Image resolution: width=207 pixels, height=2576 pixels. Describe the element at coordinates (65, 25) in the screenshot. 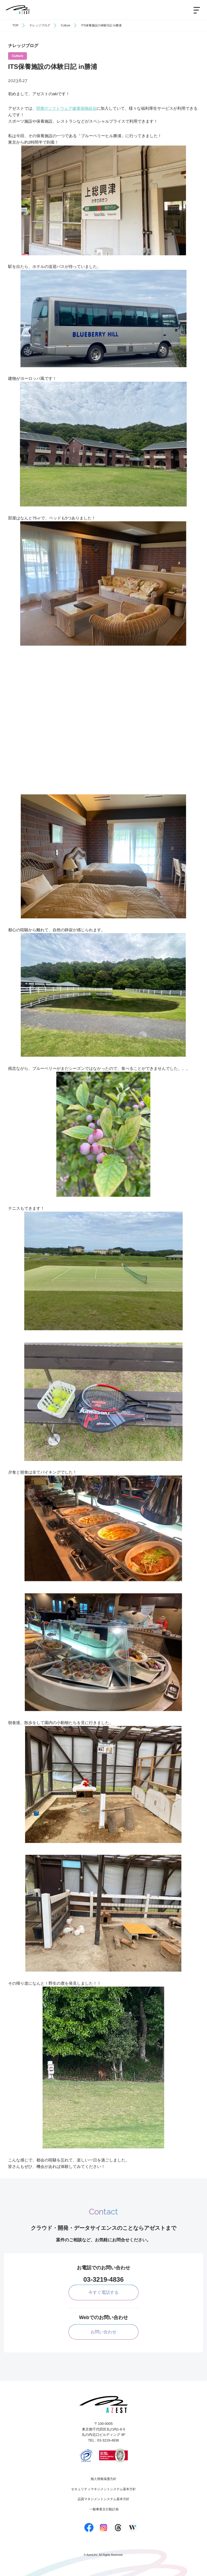

I see `Culture` at that location.